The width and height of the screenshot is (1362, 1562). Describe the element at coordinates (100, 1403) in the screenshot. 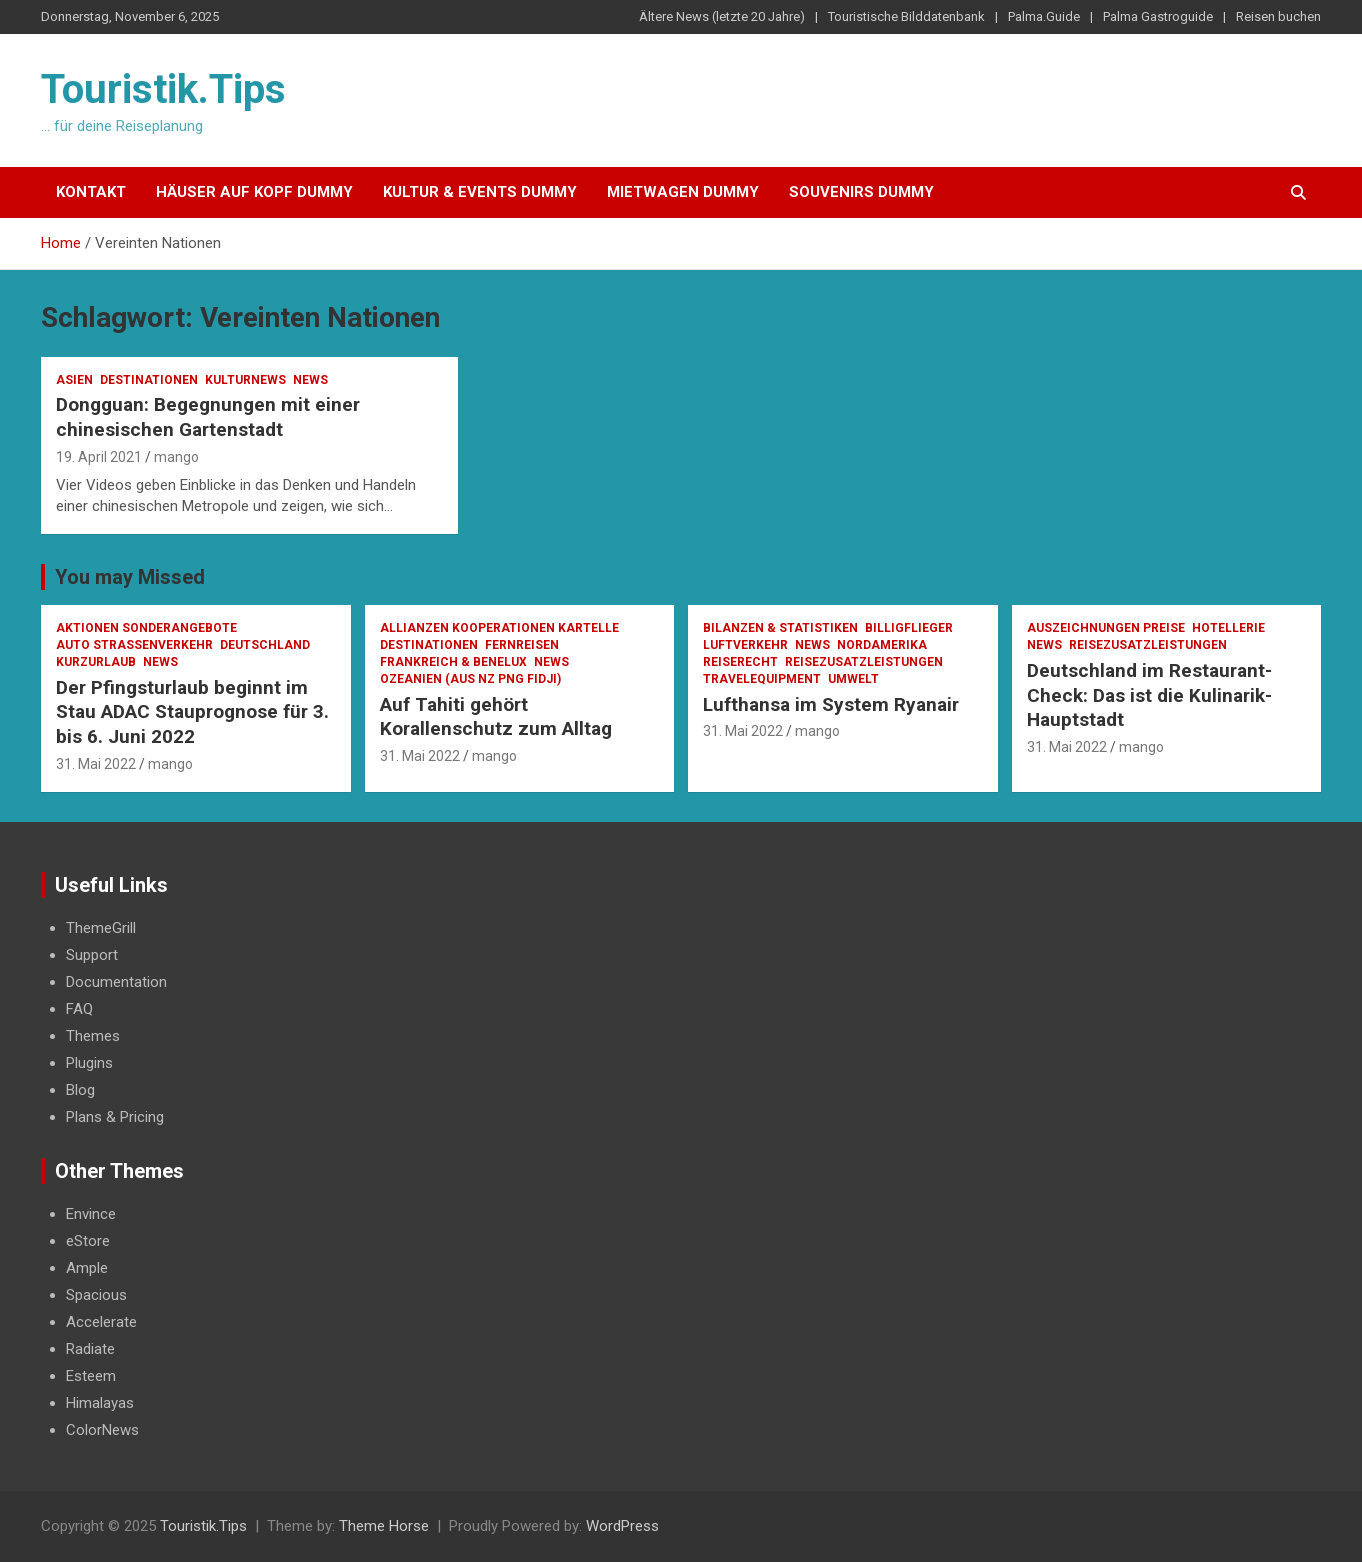

I see `Himalayas` at that location.